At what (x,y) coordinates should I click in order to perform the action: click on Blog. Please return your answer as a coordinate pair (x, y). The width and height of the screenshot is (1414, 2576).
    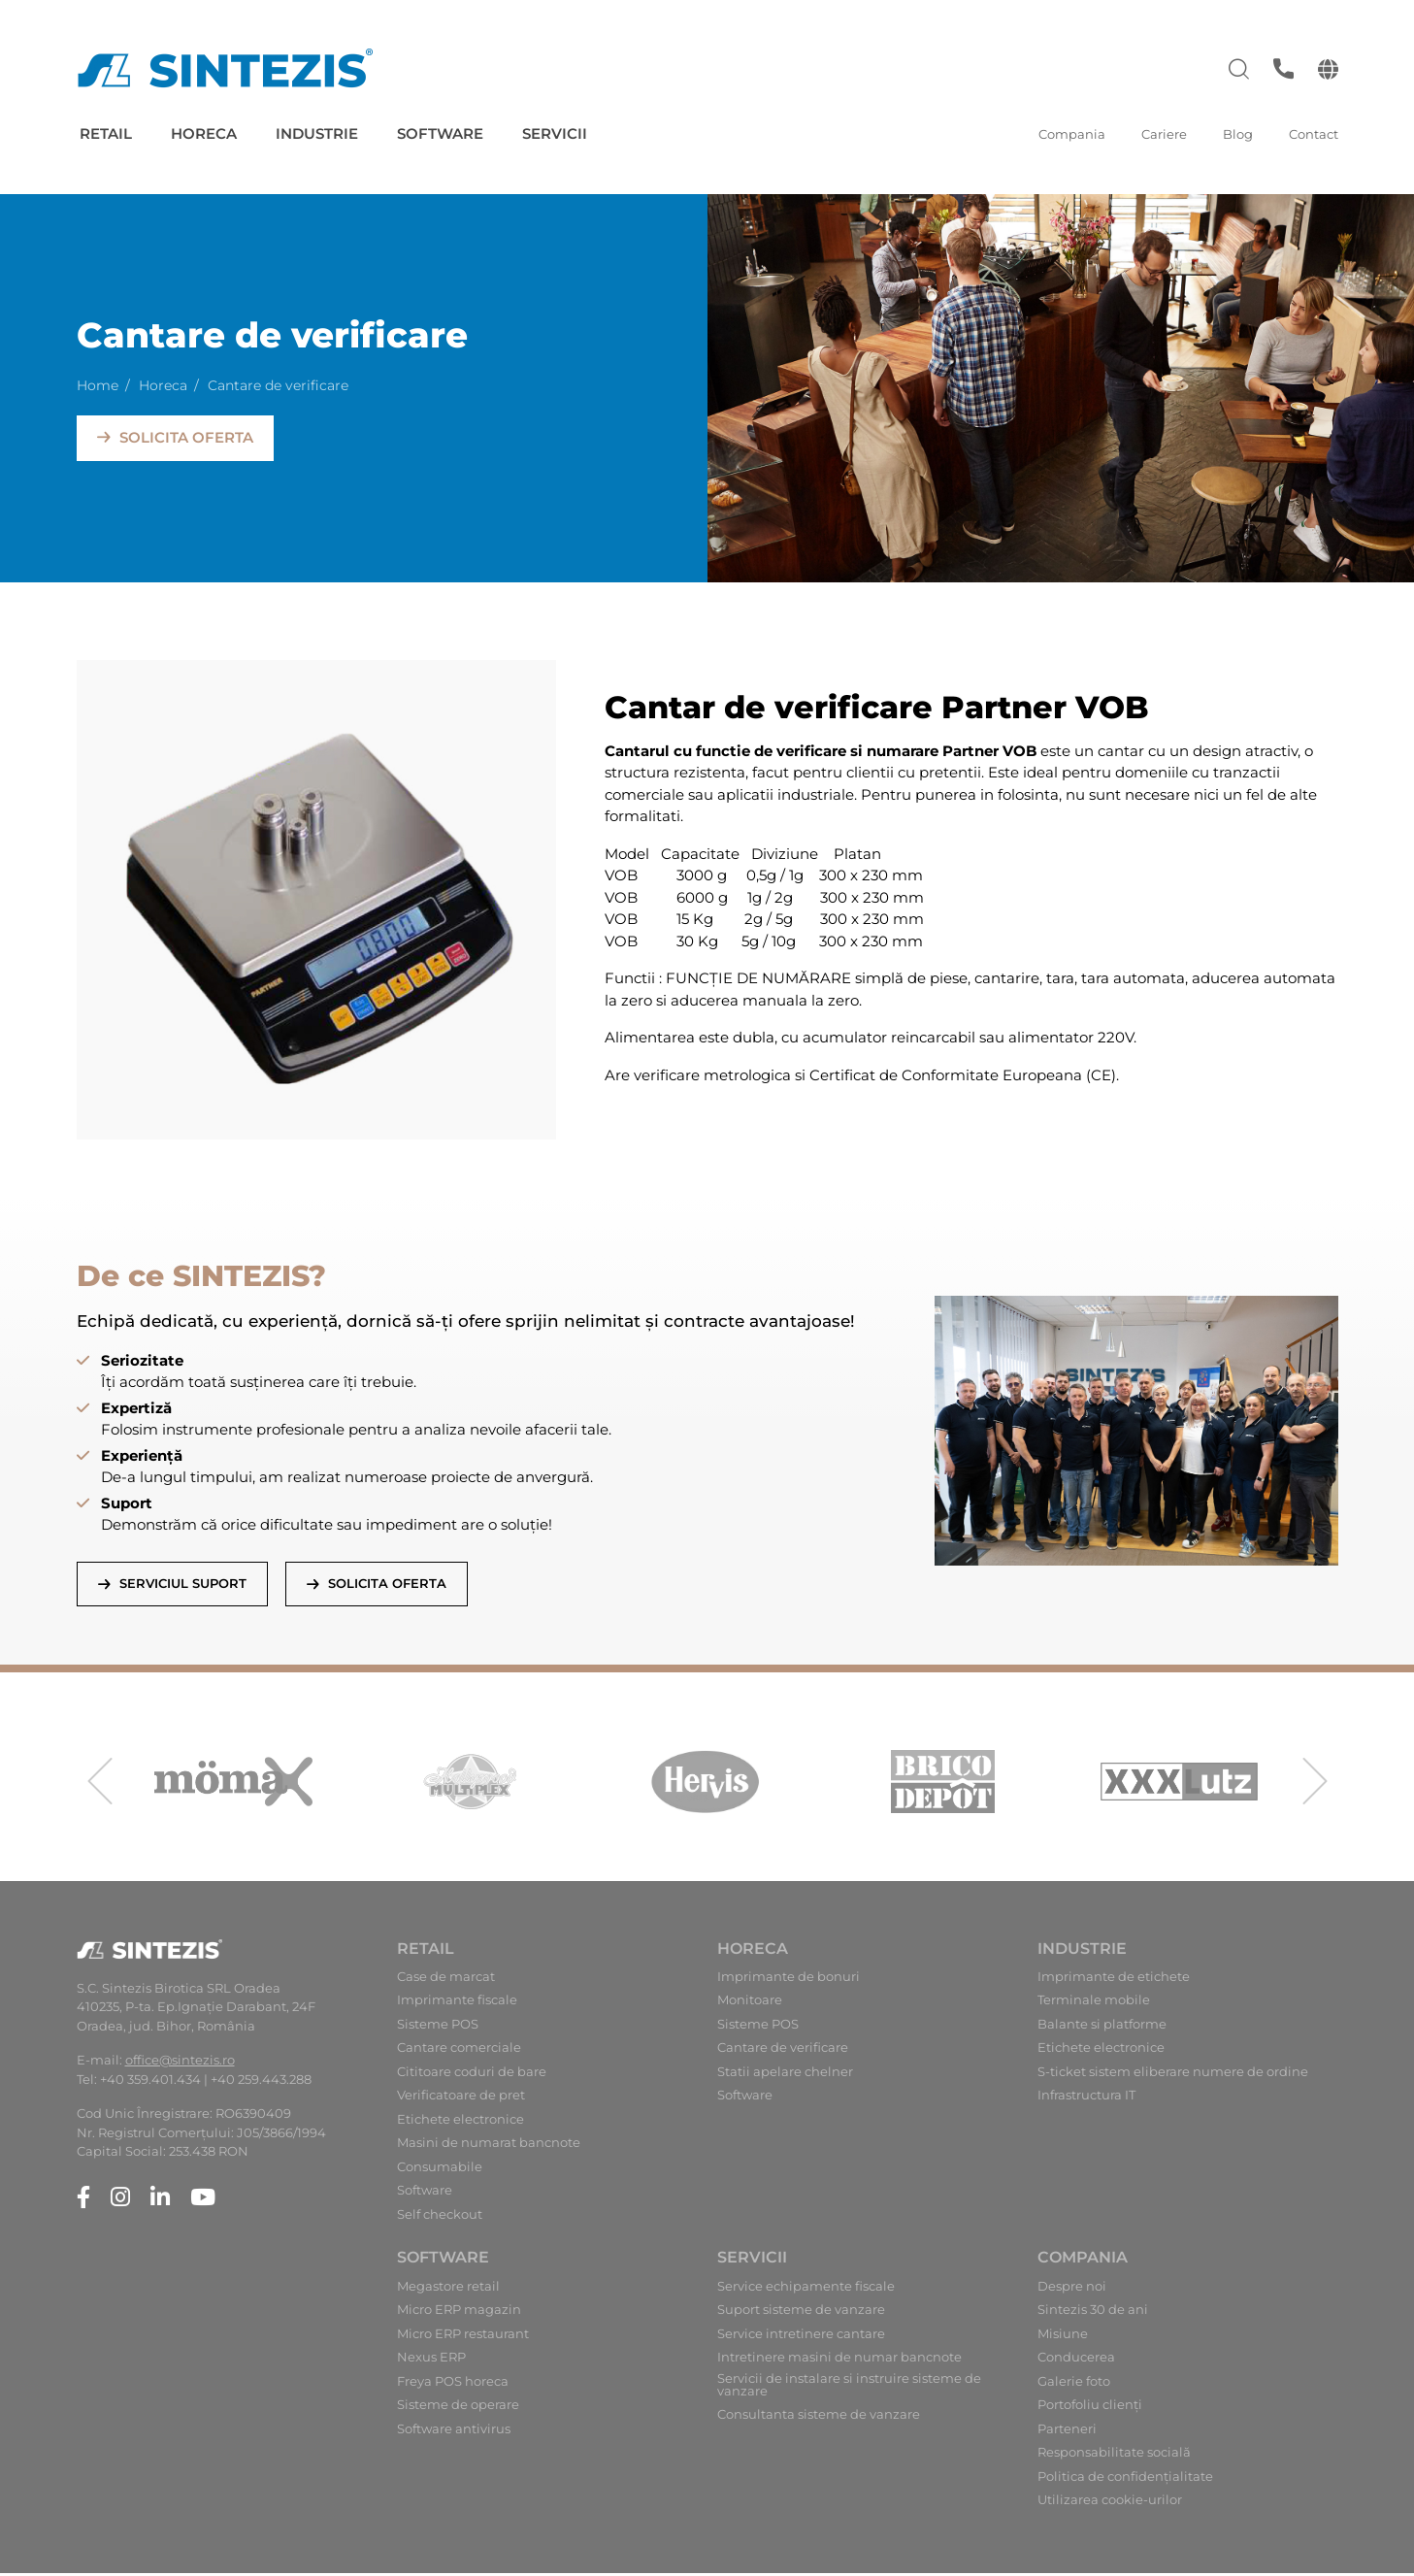
    Looking at the image, I should click on (1238, 134).